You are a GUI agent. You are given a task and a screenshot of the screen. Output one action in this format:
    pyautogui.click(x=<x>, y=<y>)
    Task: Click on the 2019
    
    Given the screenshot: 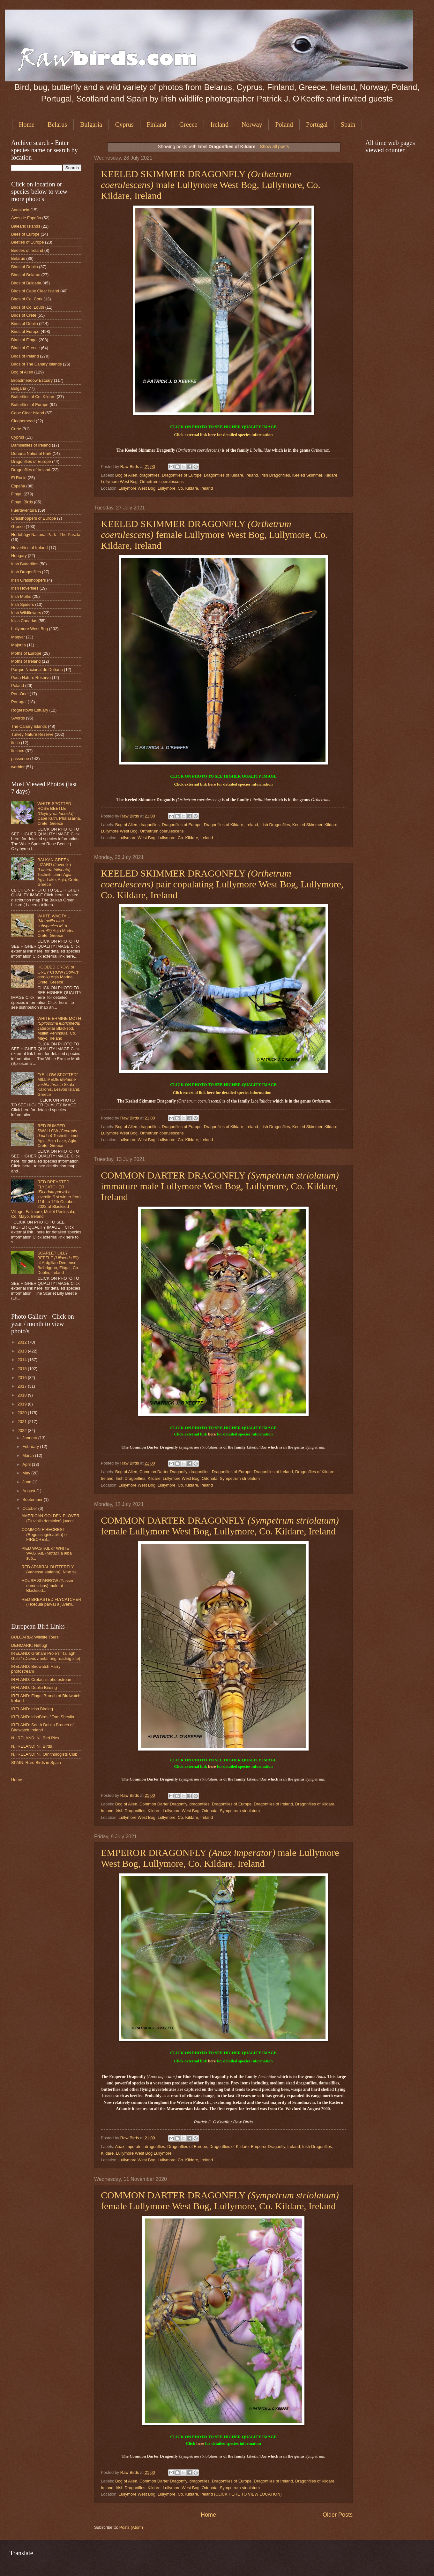 What is the action you would take?
    pyautogui.click(x=23, y=1404)
    